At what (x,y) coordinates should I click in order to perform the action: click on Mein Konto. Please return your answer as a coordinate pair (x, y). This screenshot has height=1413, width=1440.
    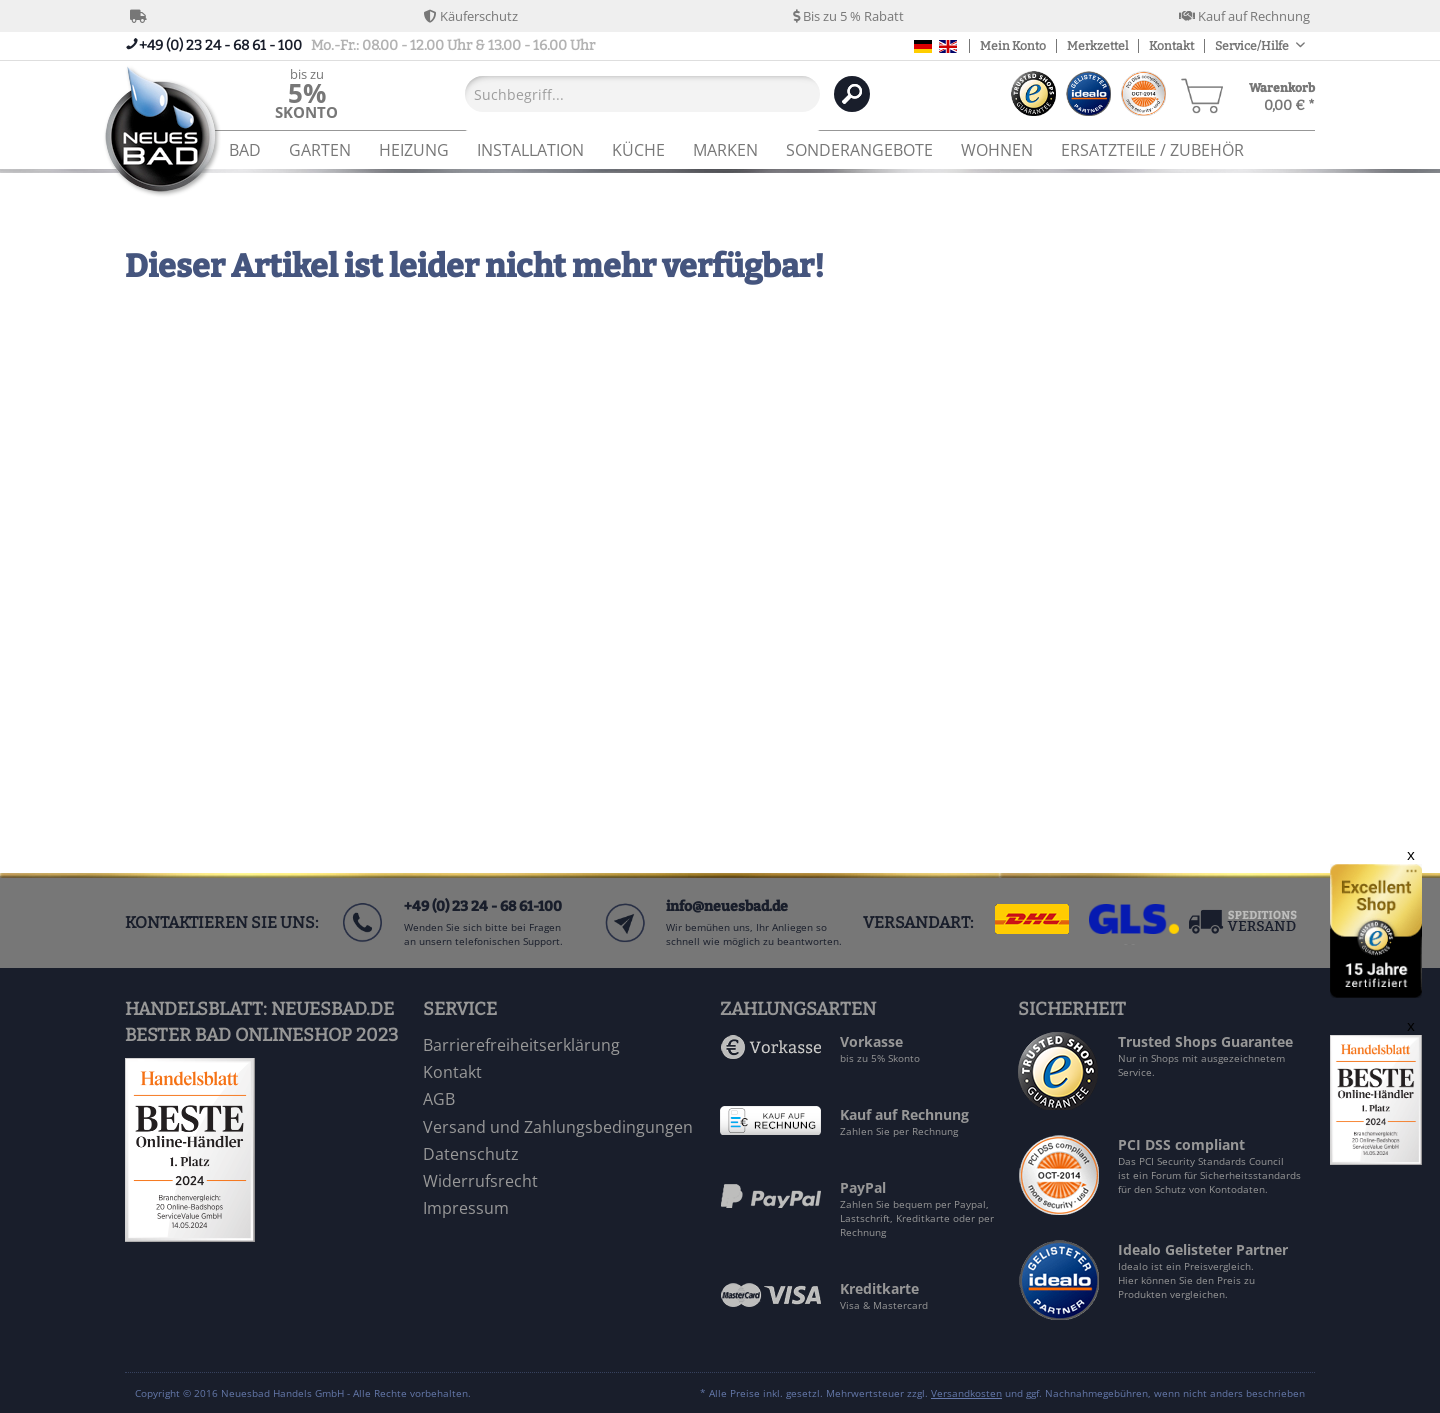
    Looking at the image, I should click on (1013, 46).